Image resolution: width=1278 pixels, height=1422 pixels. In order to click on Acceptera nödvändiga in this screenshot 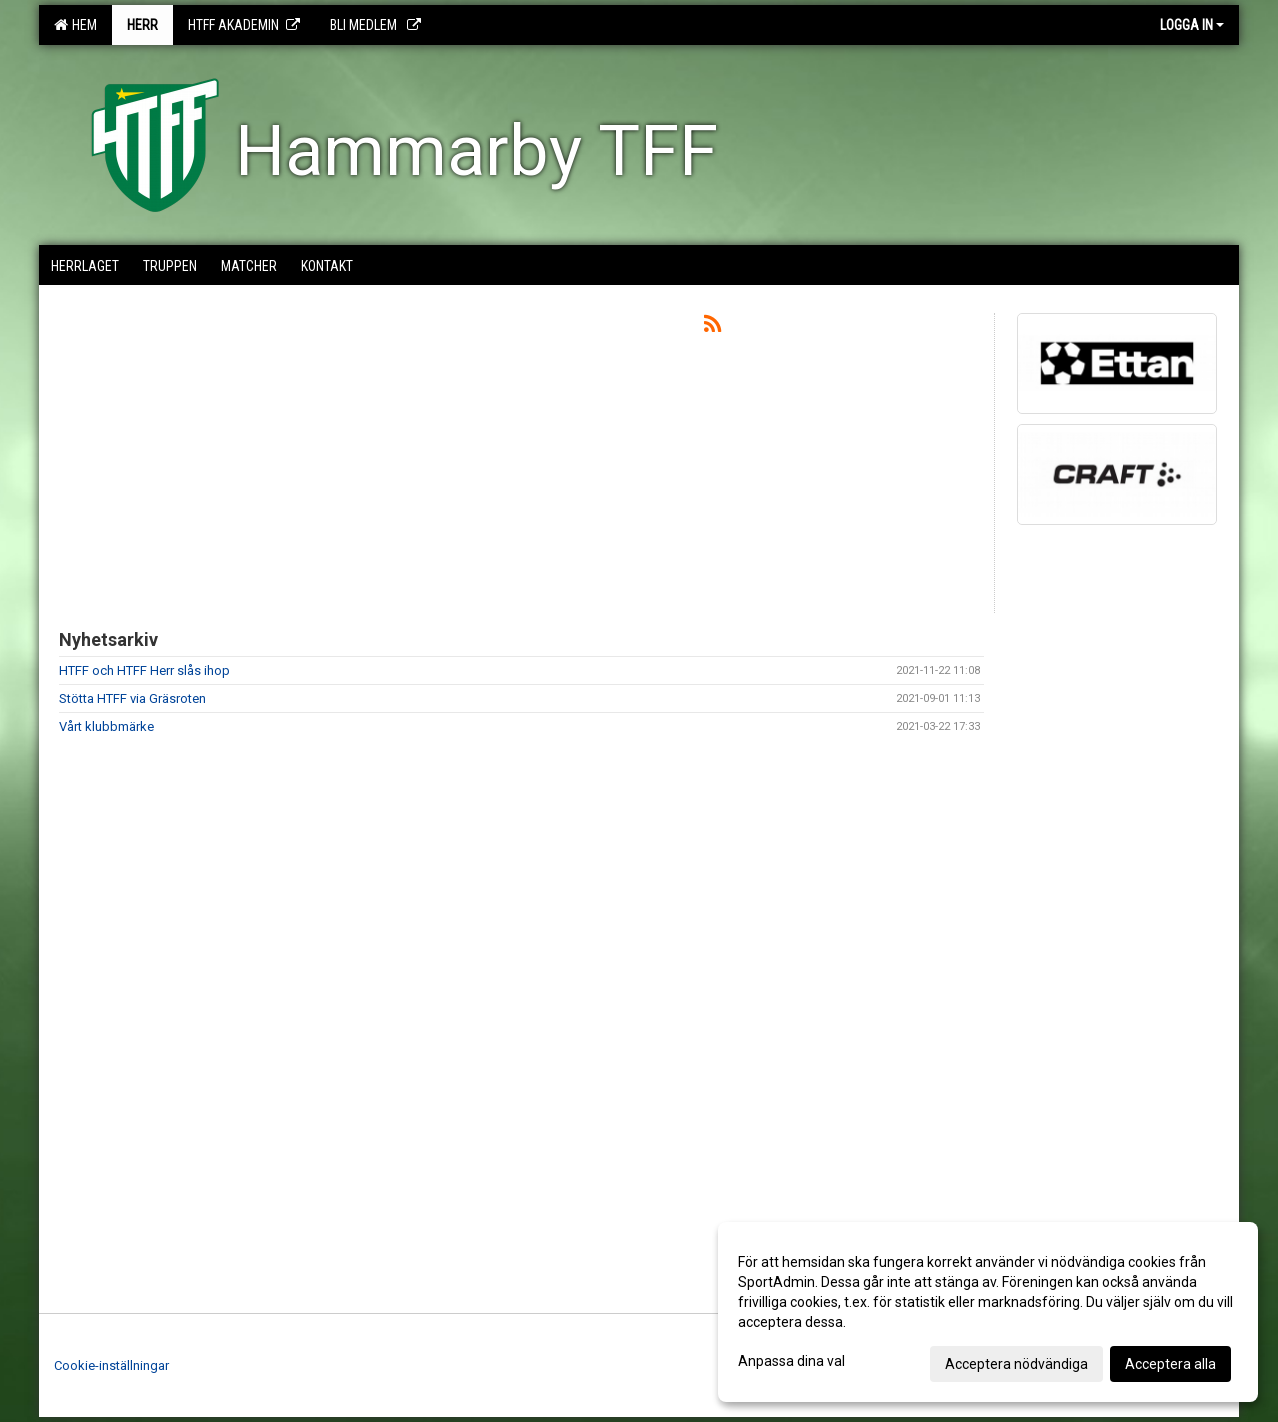, I will do `click(1016, 1364)`.